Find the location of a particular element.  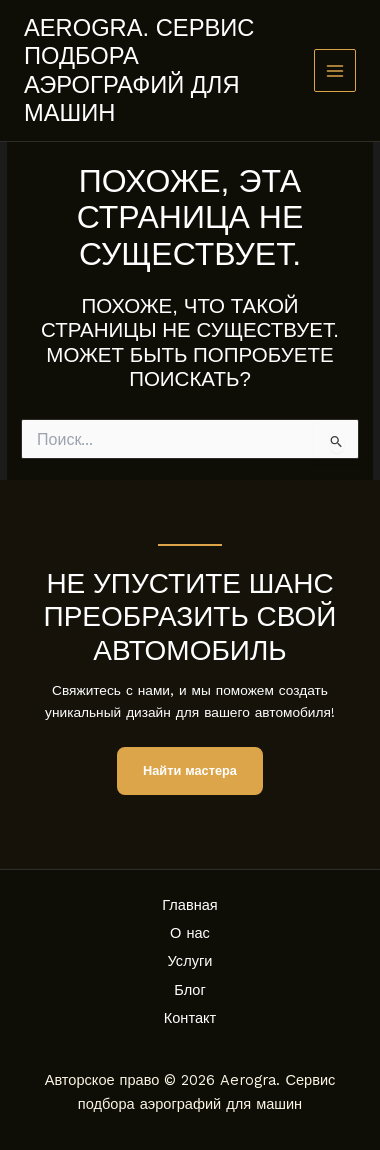

Главная is located at coordinates (190, 905).